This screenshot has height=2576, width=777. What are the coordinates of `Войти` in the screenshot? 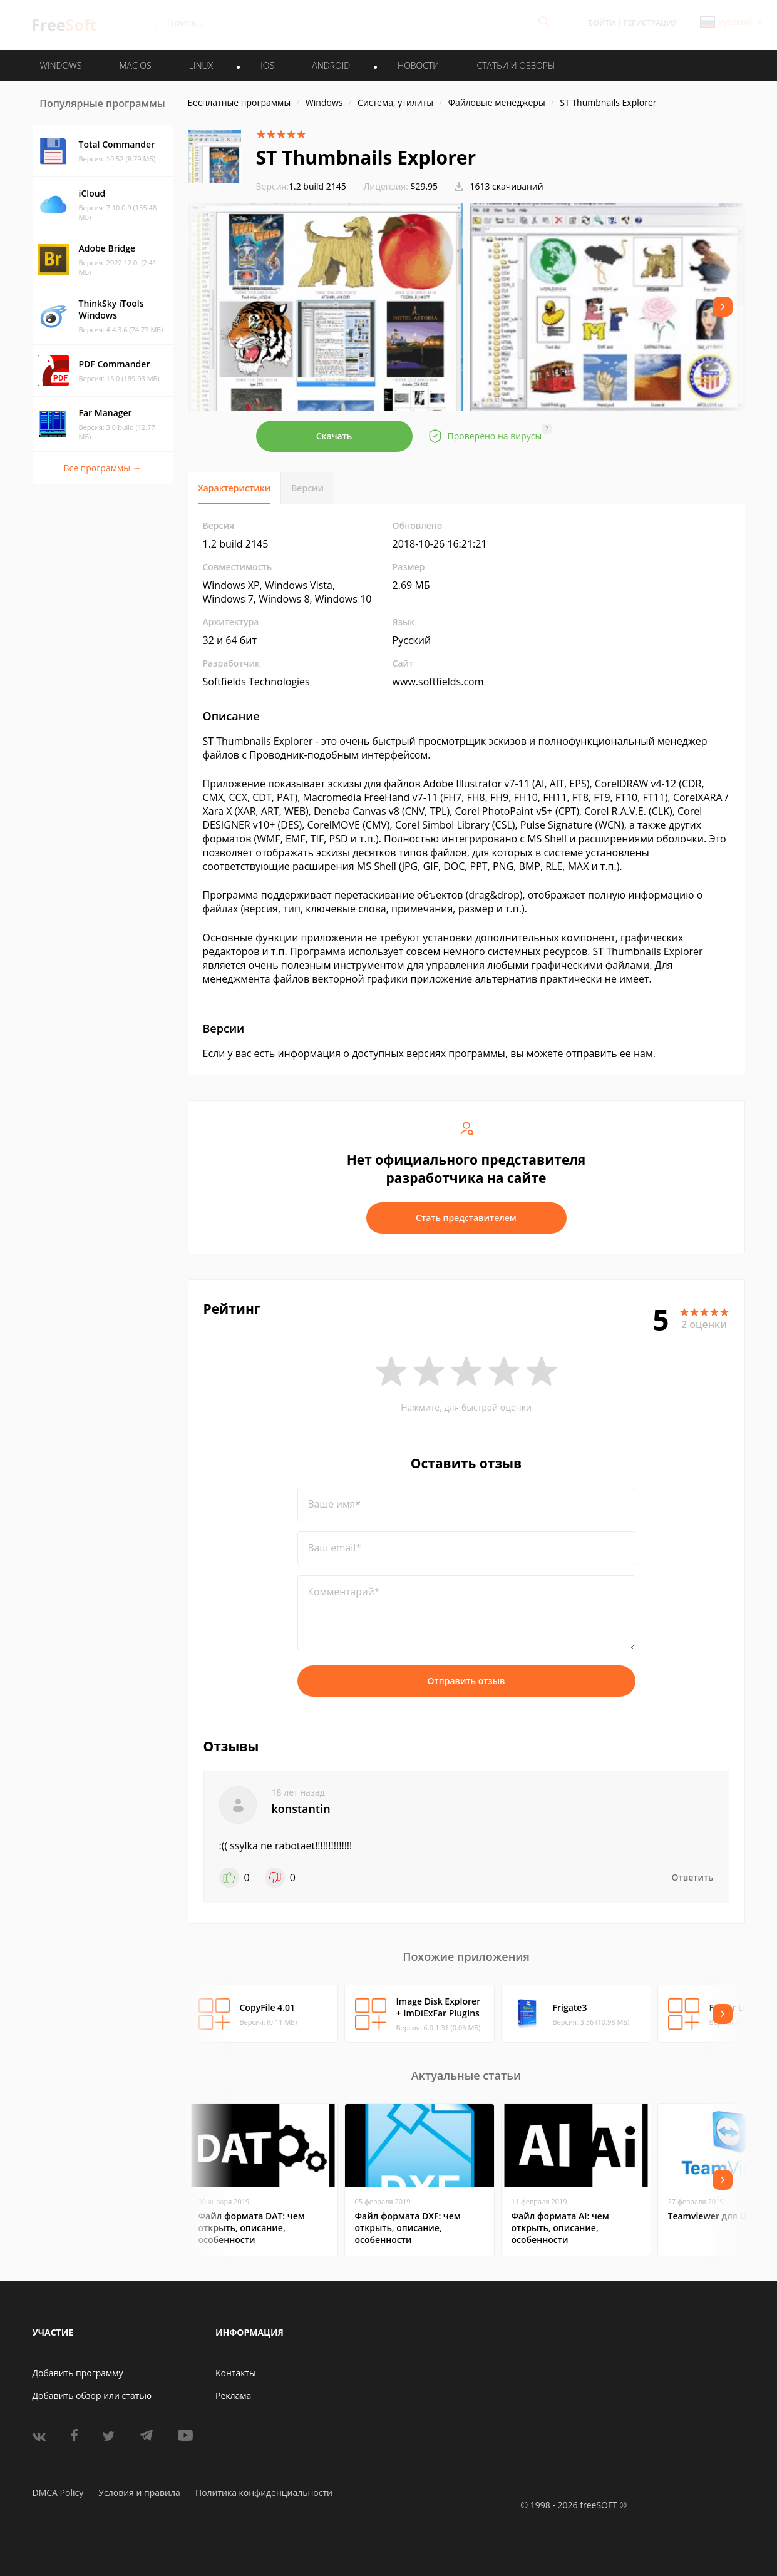 It's located at (602, 23).